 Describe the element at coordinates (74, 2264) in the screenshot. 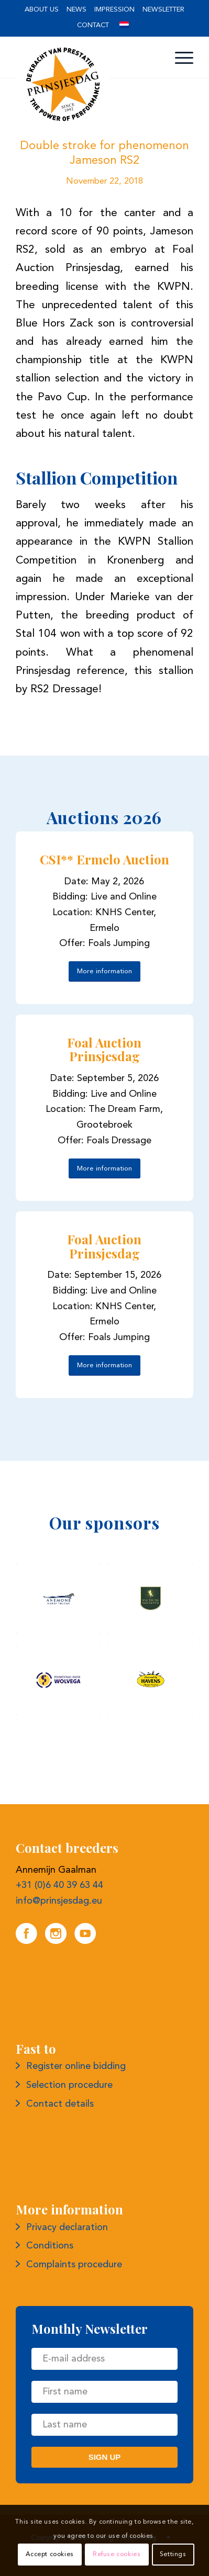

I see `Complaints procedure` at that location.